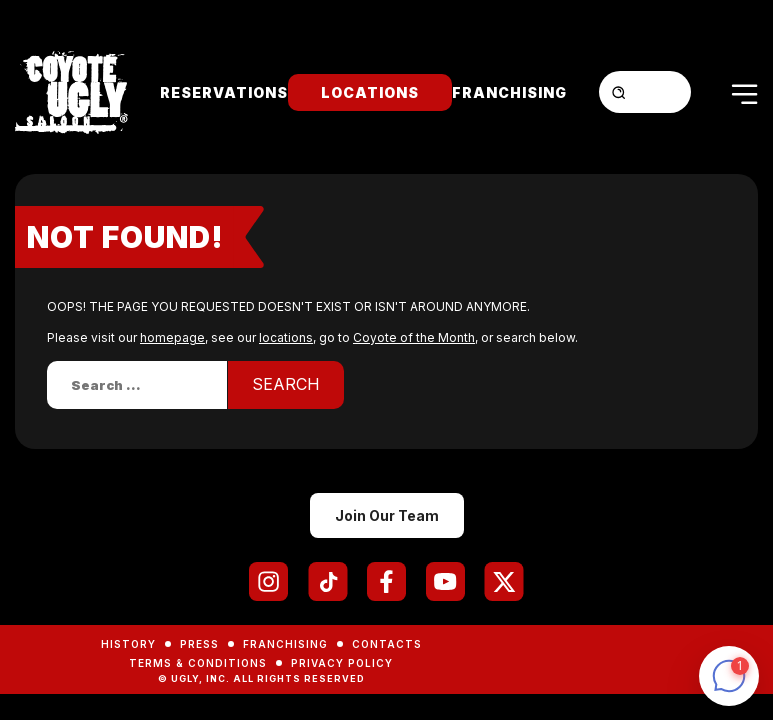 This screenshot has width=773, height=720. Describe the element at coordinates (342, 663) in the screenshot. I see `Privacy Policy` at that location.